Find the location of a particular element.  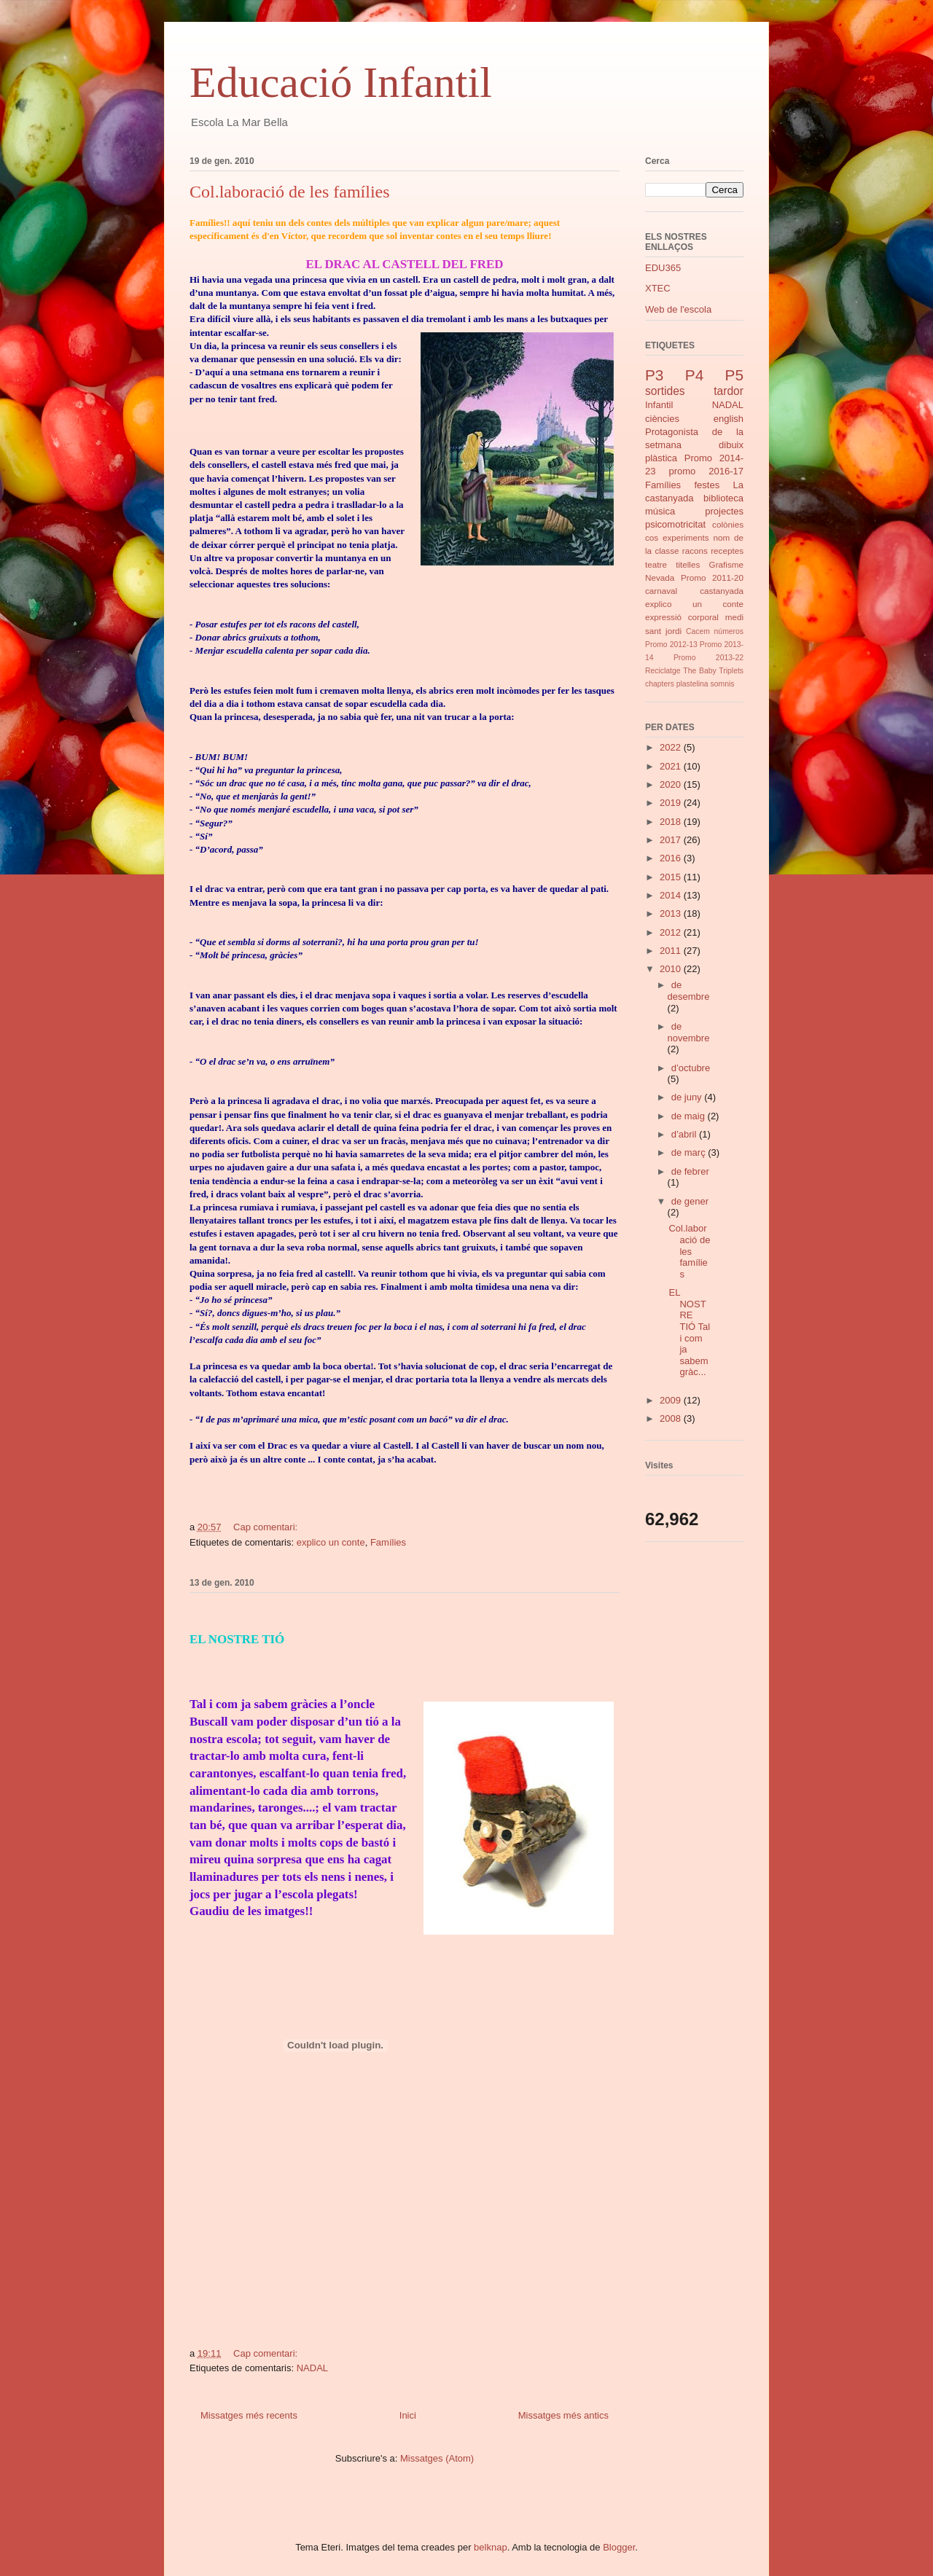

receptes is located at coordinates (727, 550).